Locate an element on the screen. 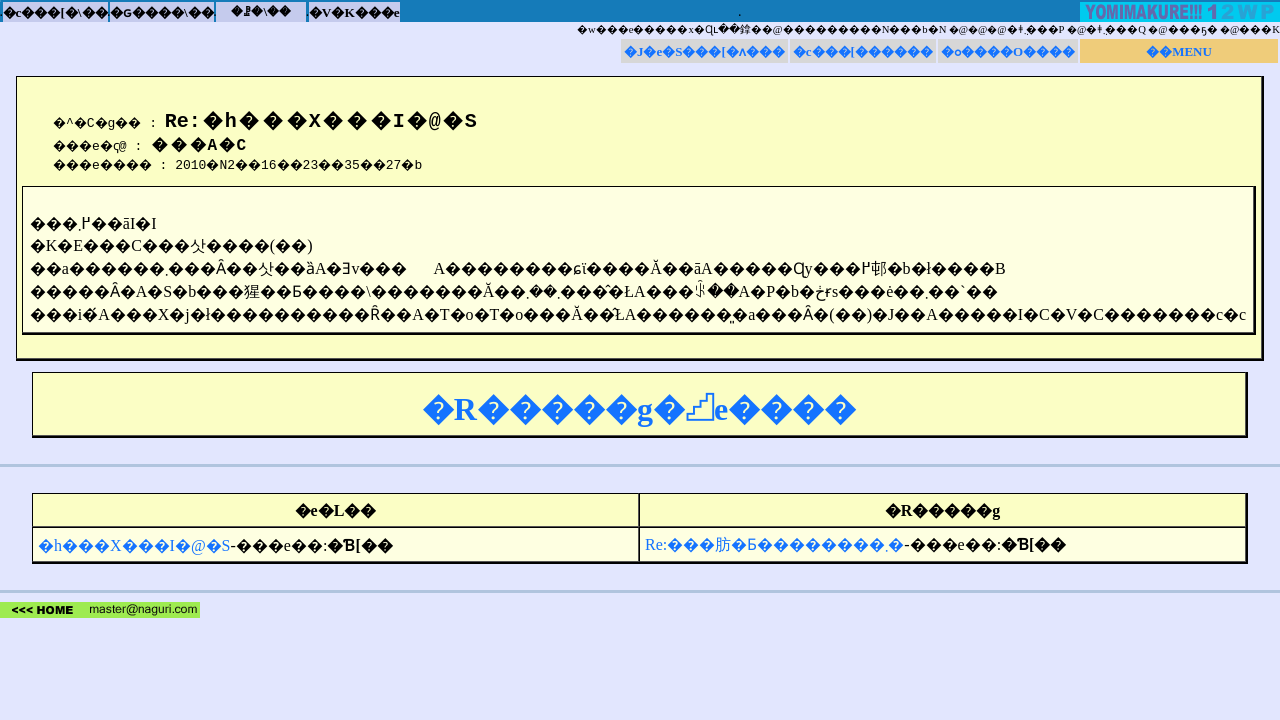  �ߋ����O���� is located at coordinates (1008, 51).